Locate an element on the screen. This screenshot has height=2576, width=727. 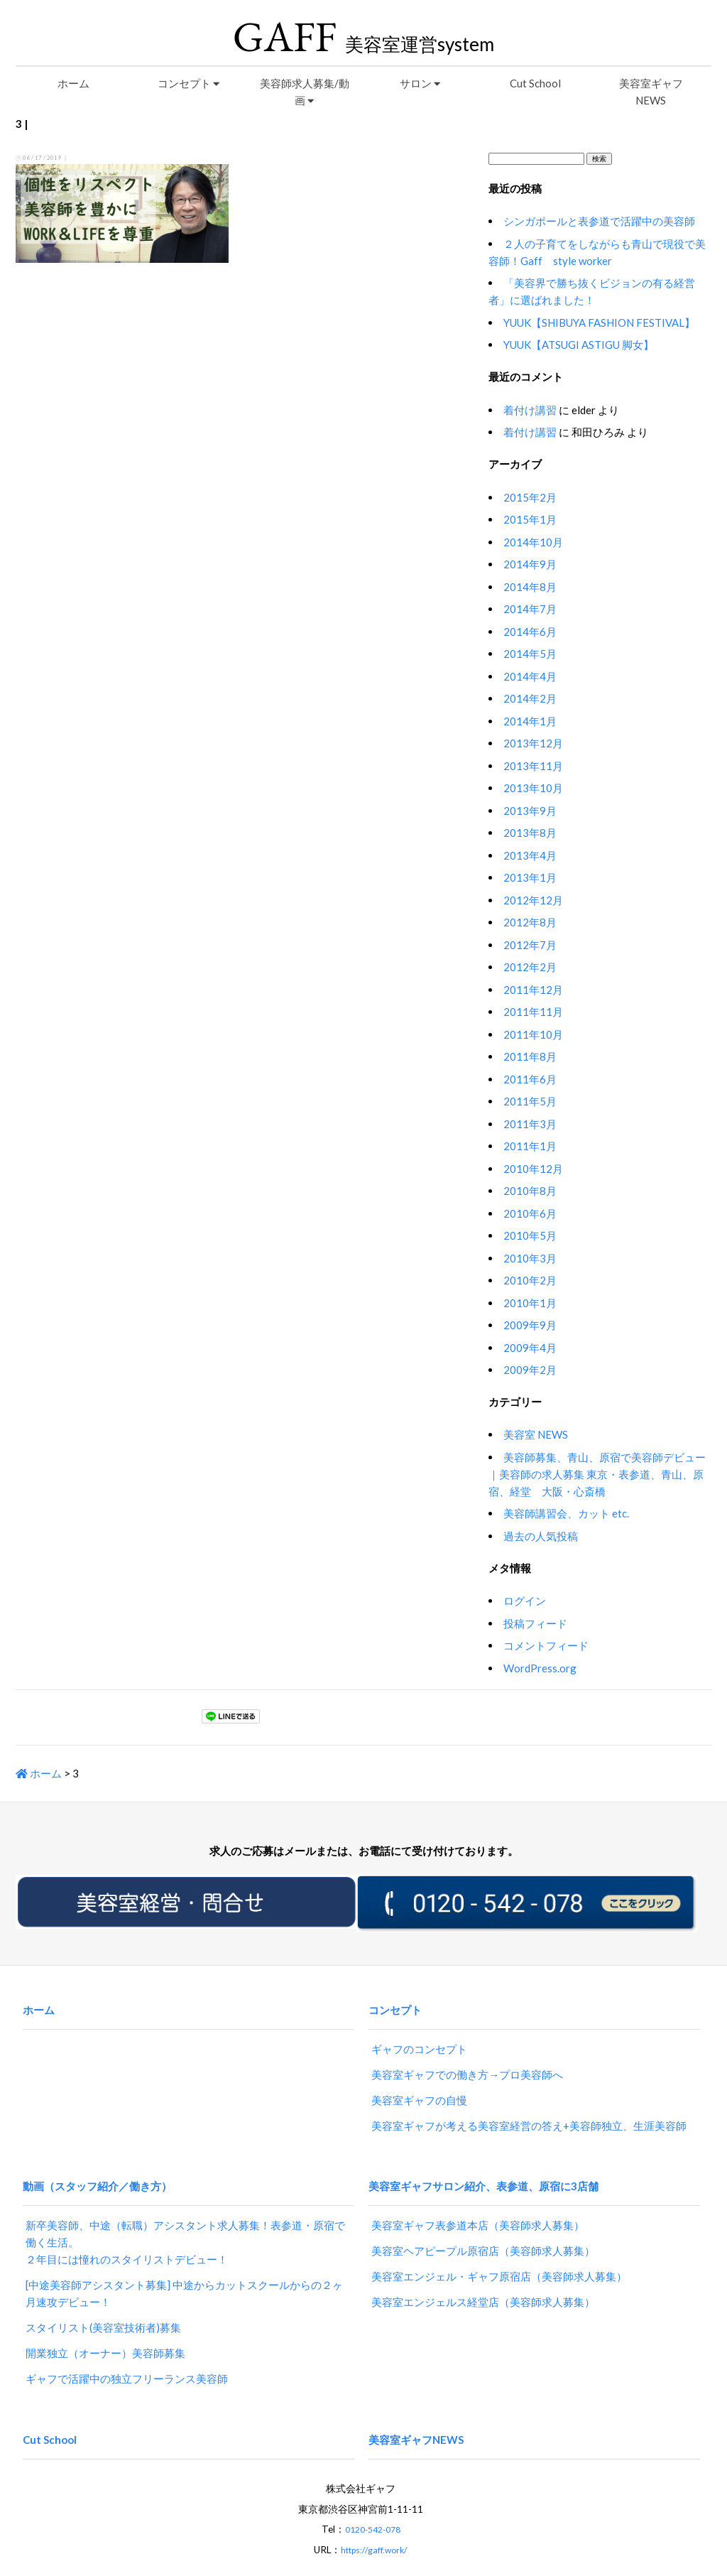
2010年5月 is located at coordinates (530, 1235).